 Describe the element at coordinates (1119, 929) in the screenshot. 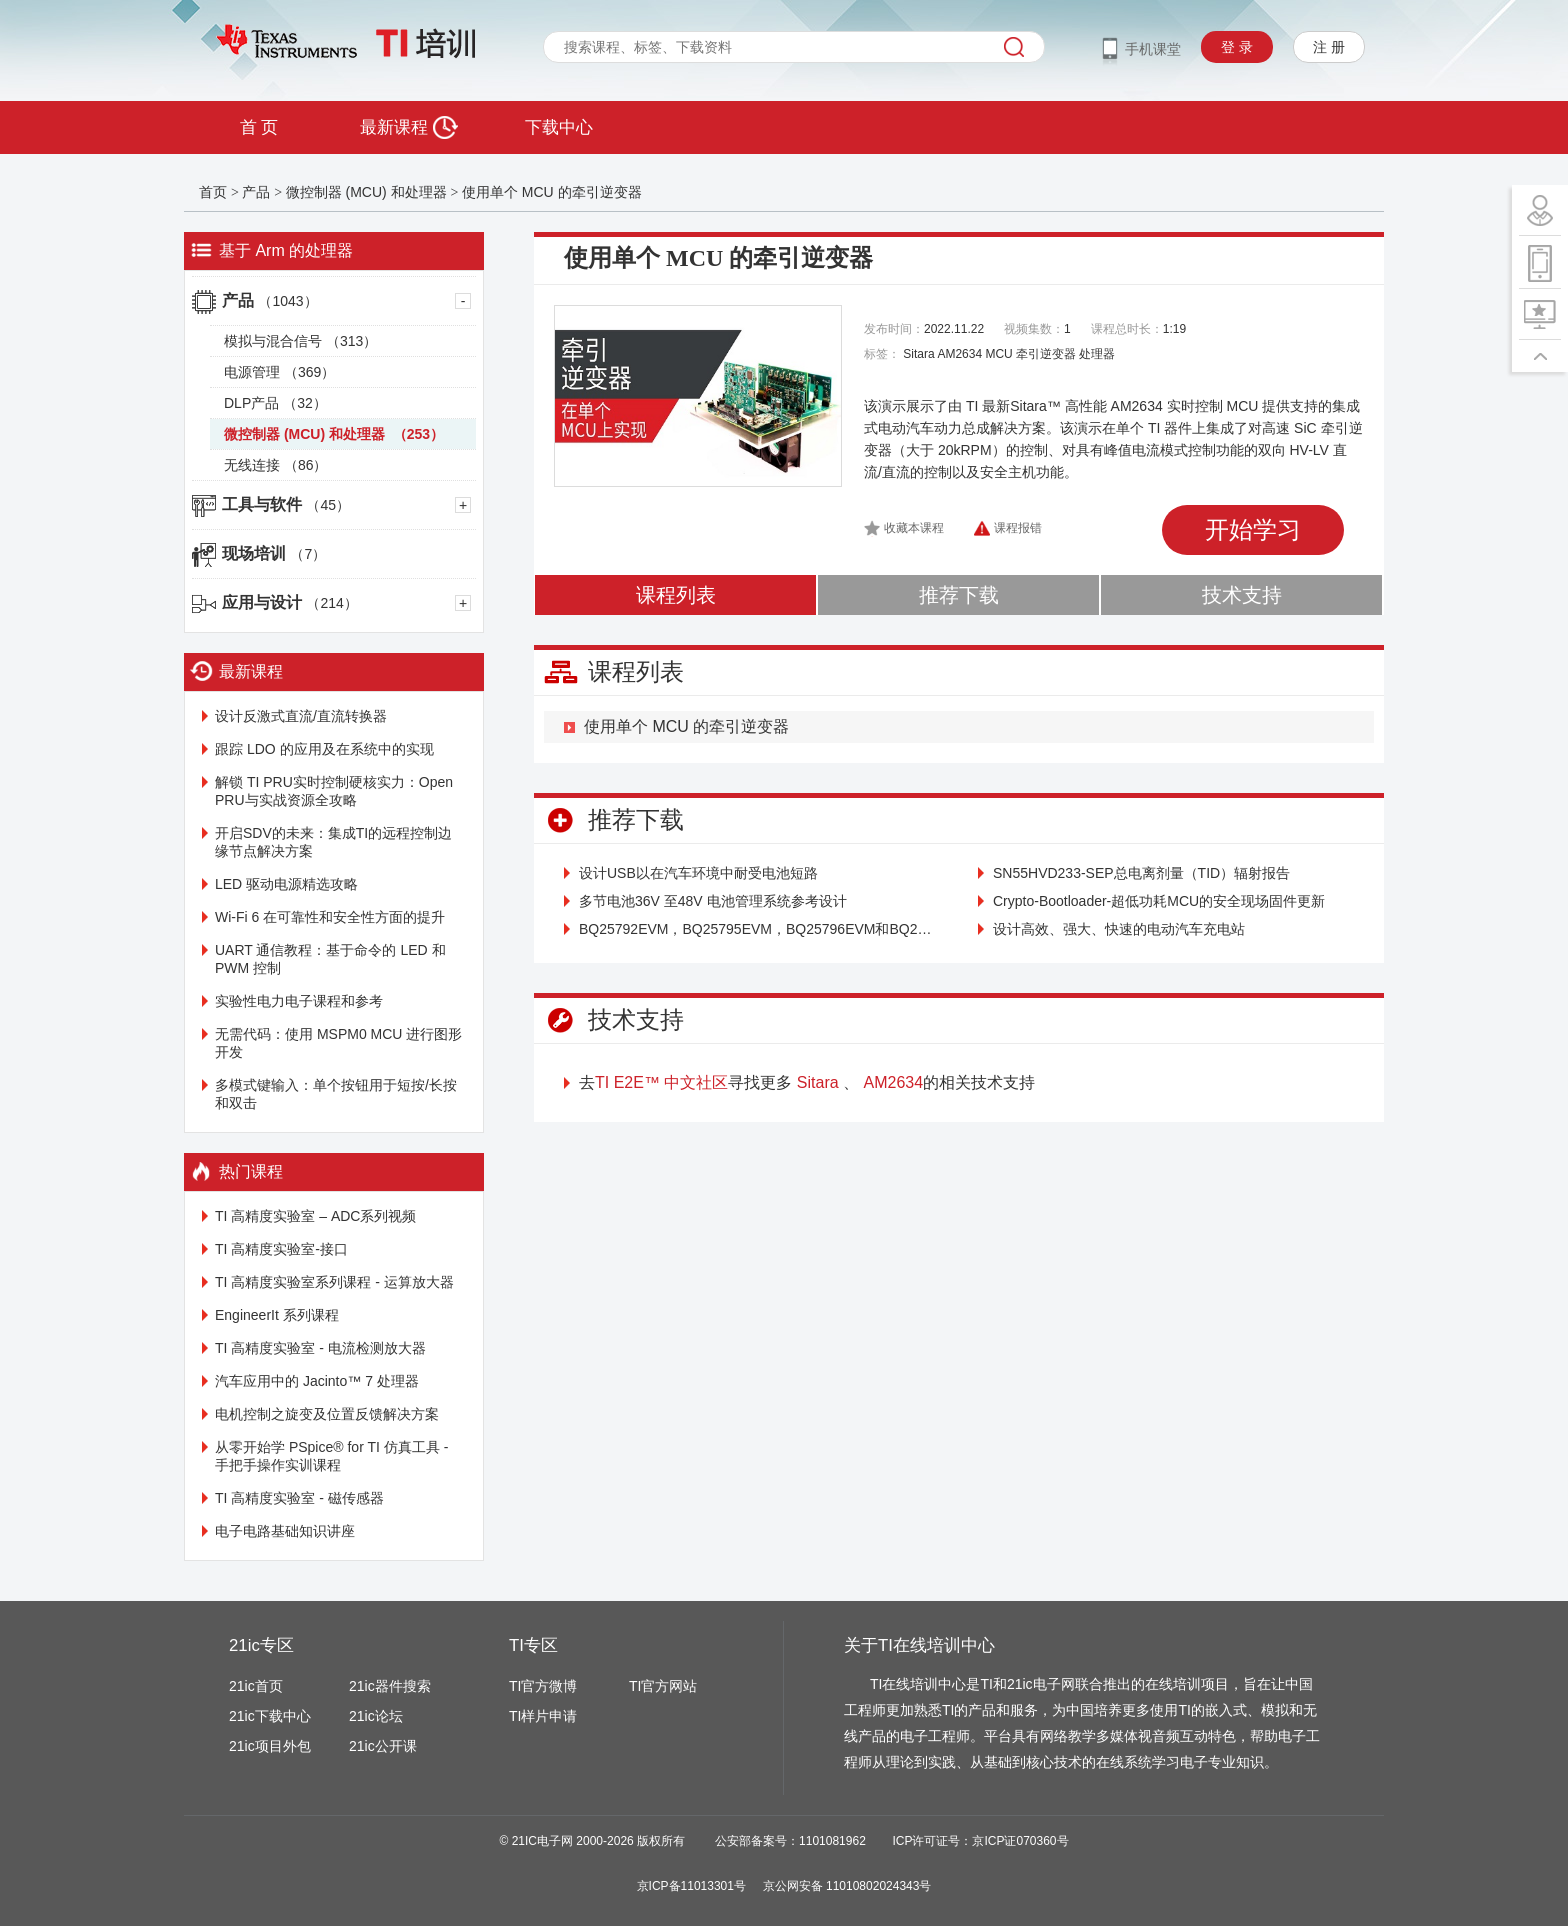

I see `设计高效、强大、快速的电动汽车充电站` at that location.